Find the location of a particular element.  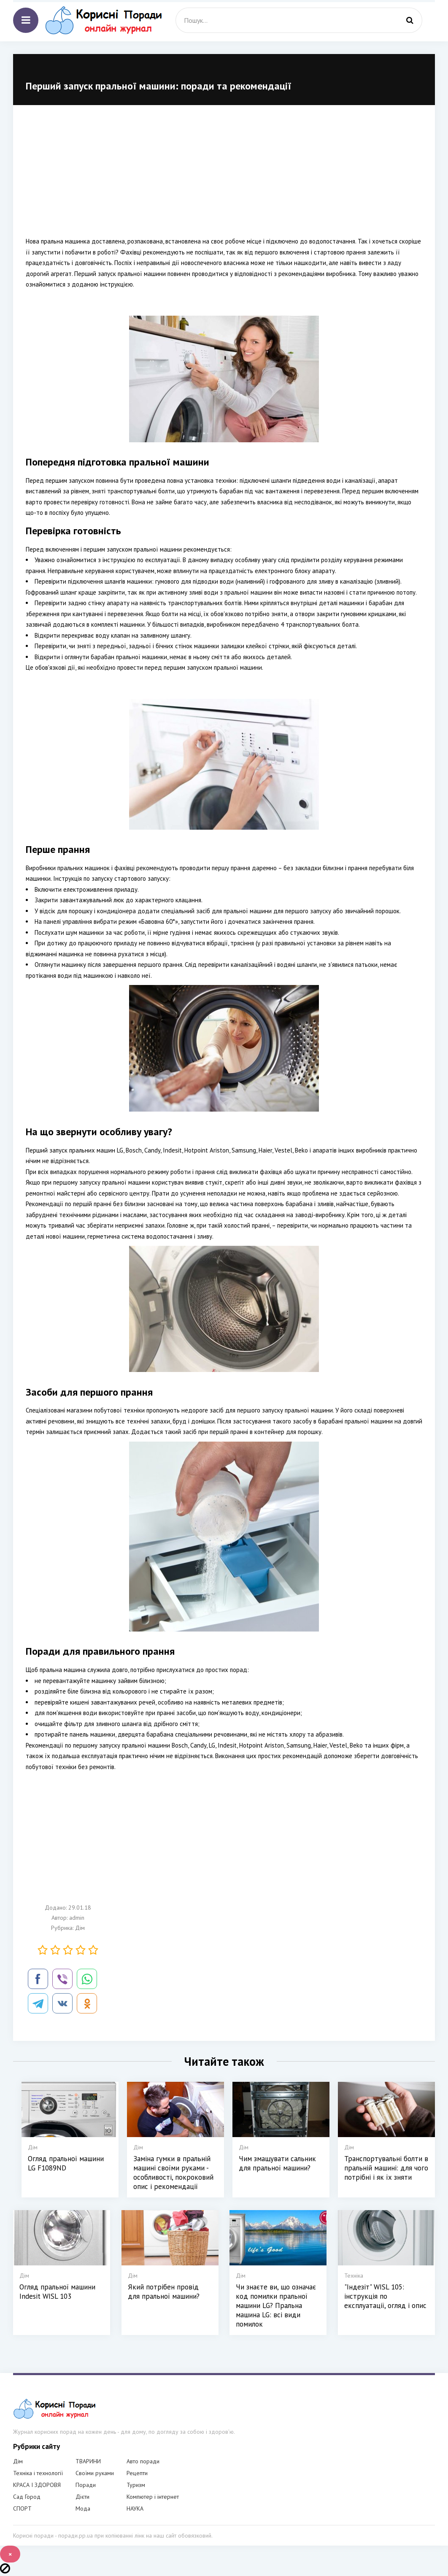

Туризм is located at coordinates (136, 2485).